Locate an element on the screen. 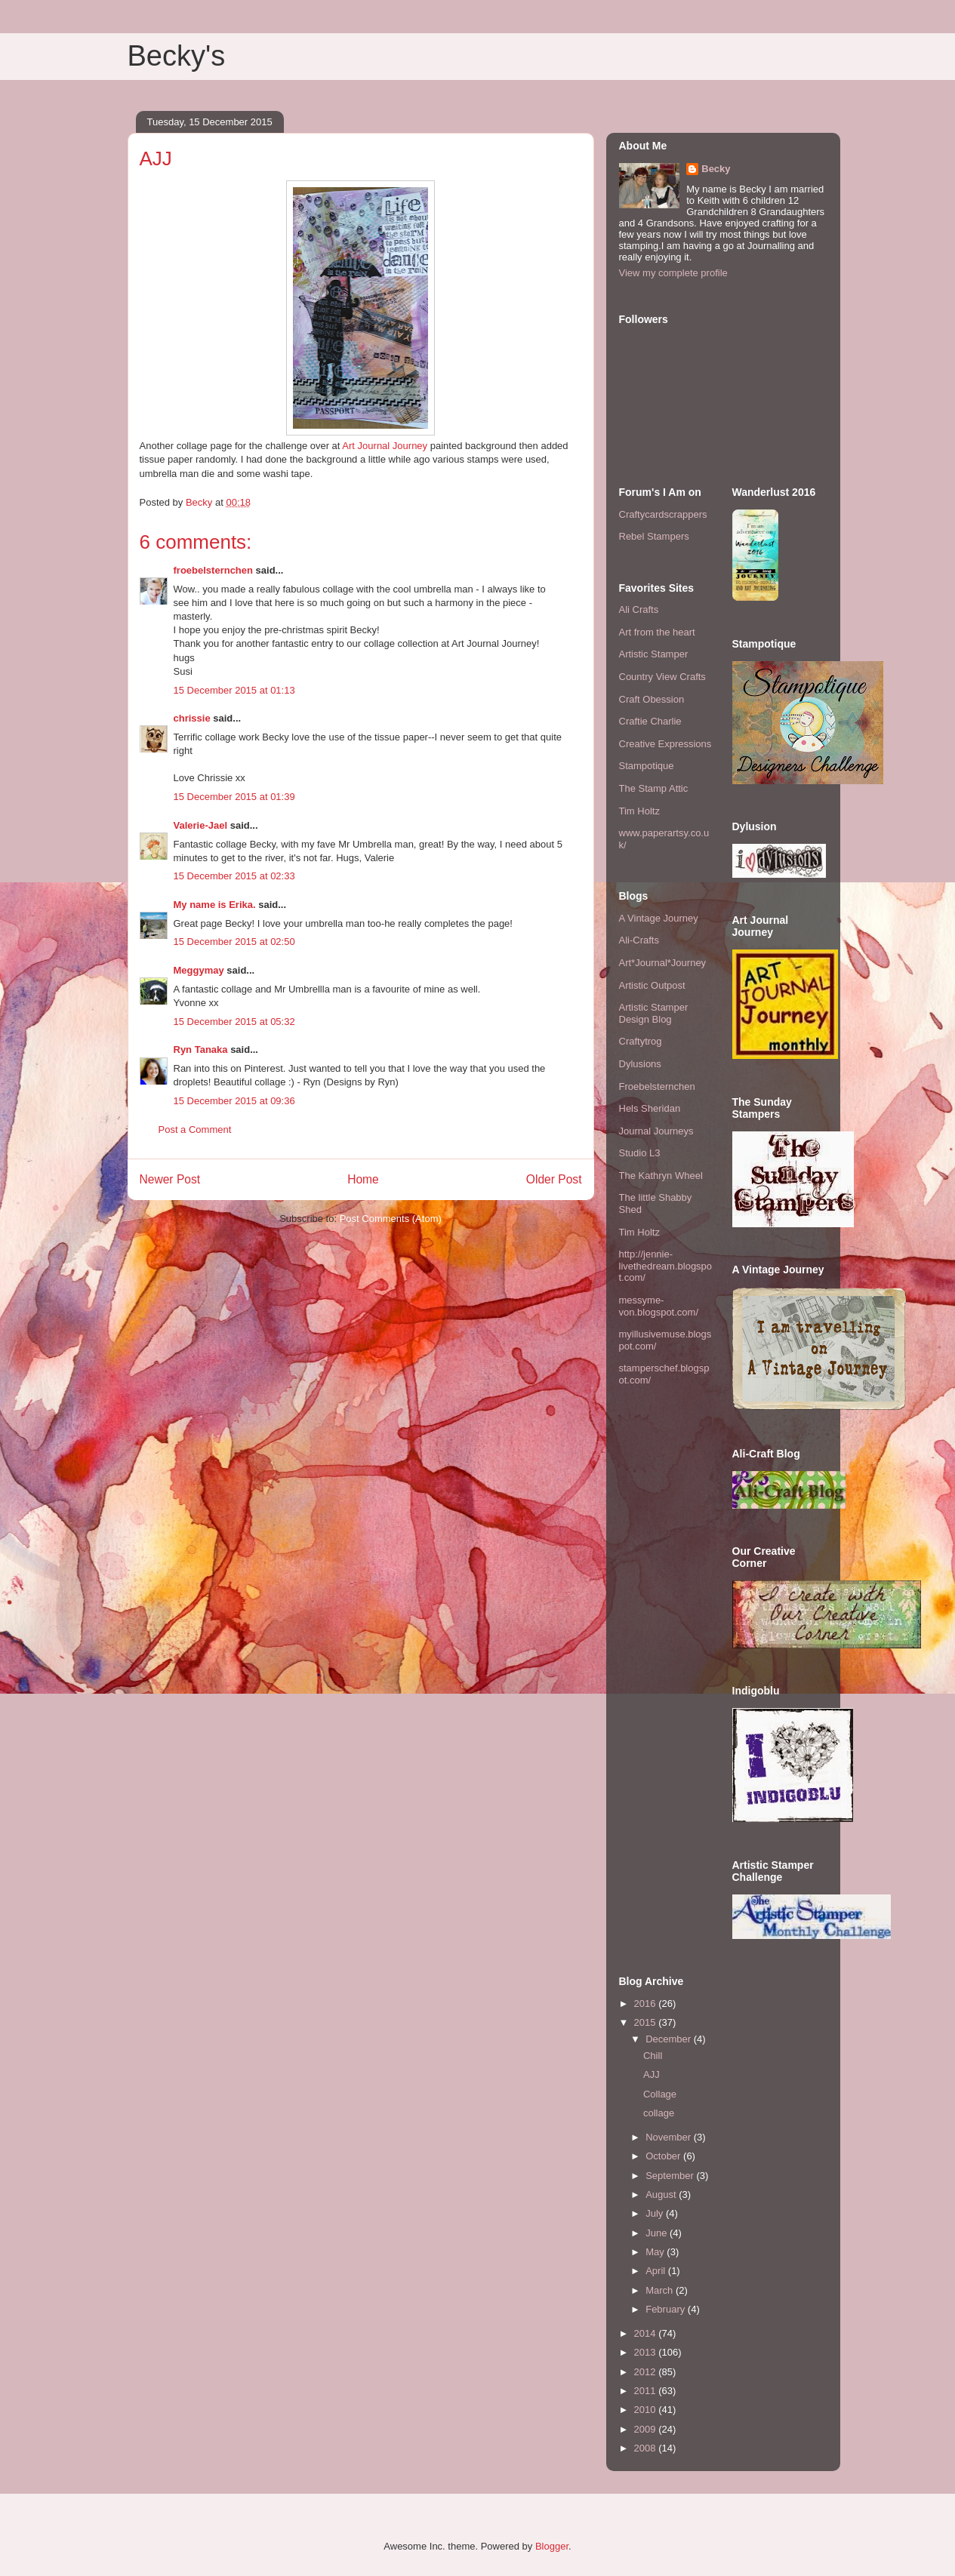 The width and height of the screenshot is (955, 2576). Ali Crafts is located at coordinates (639, 609).